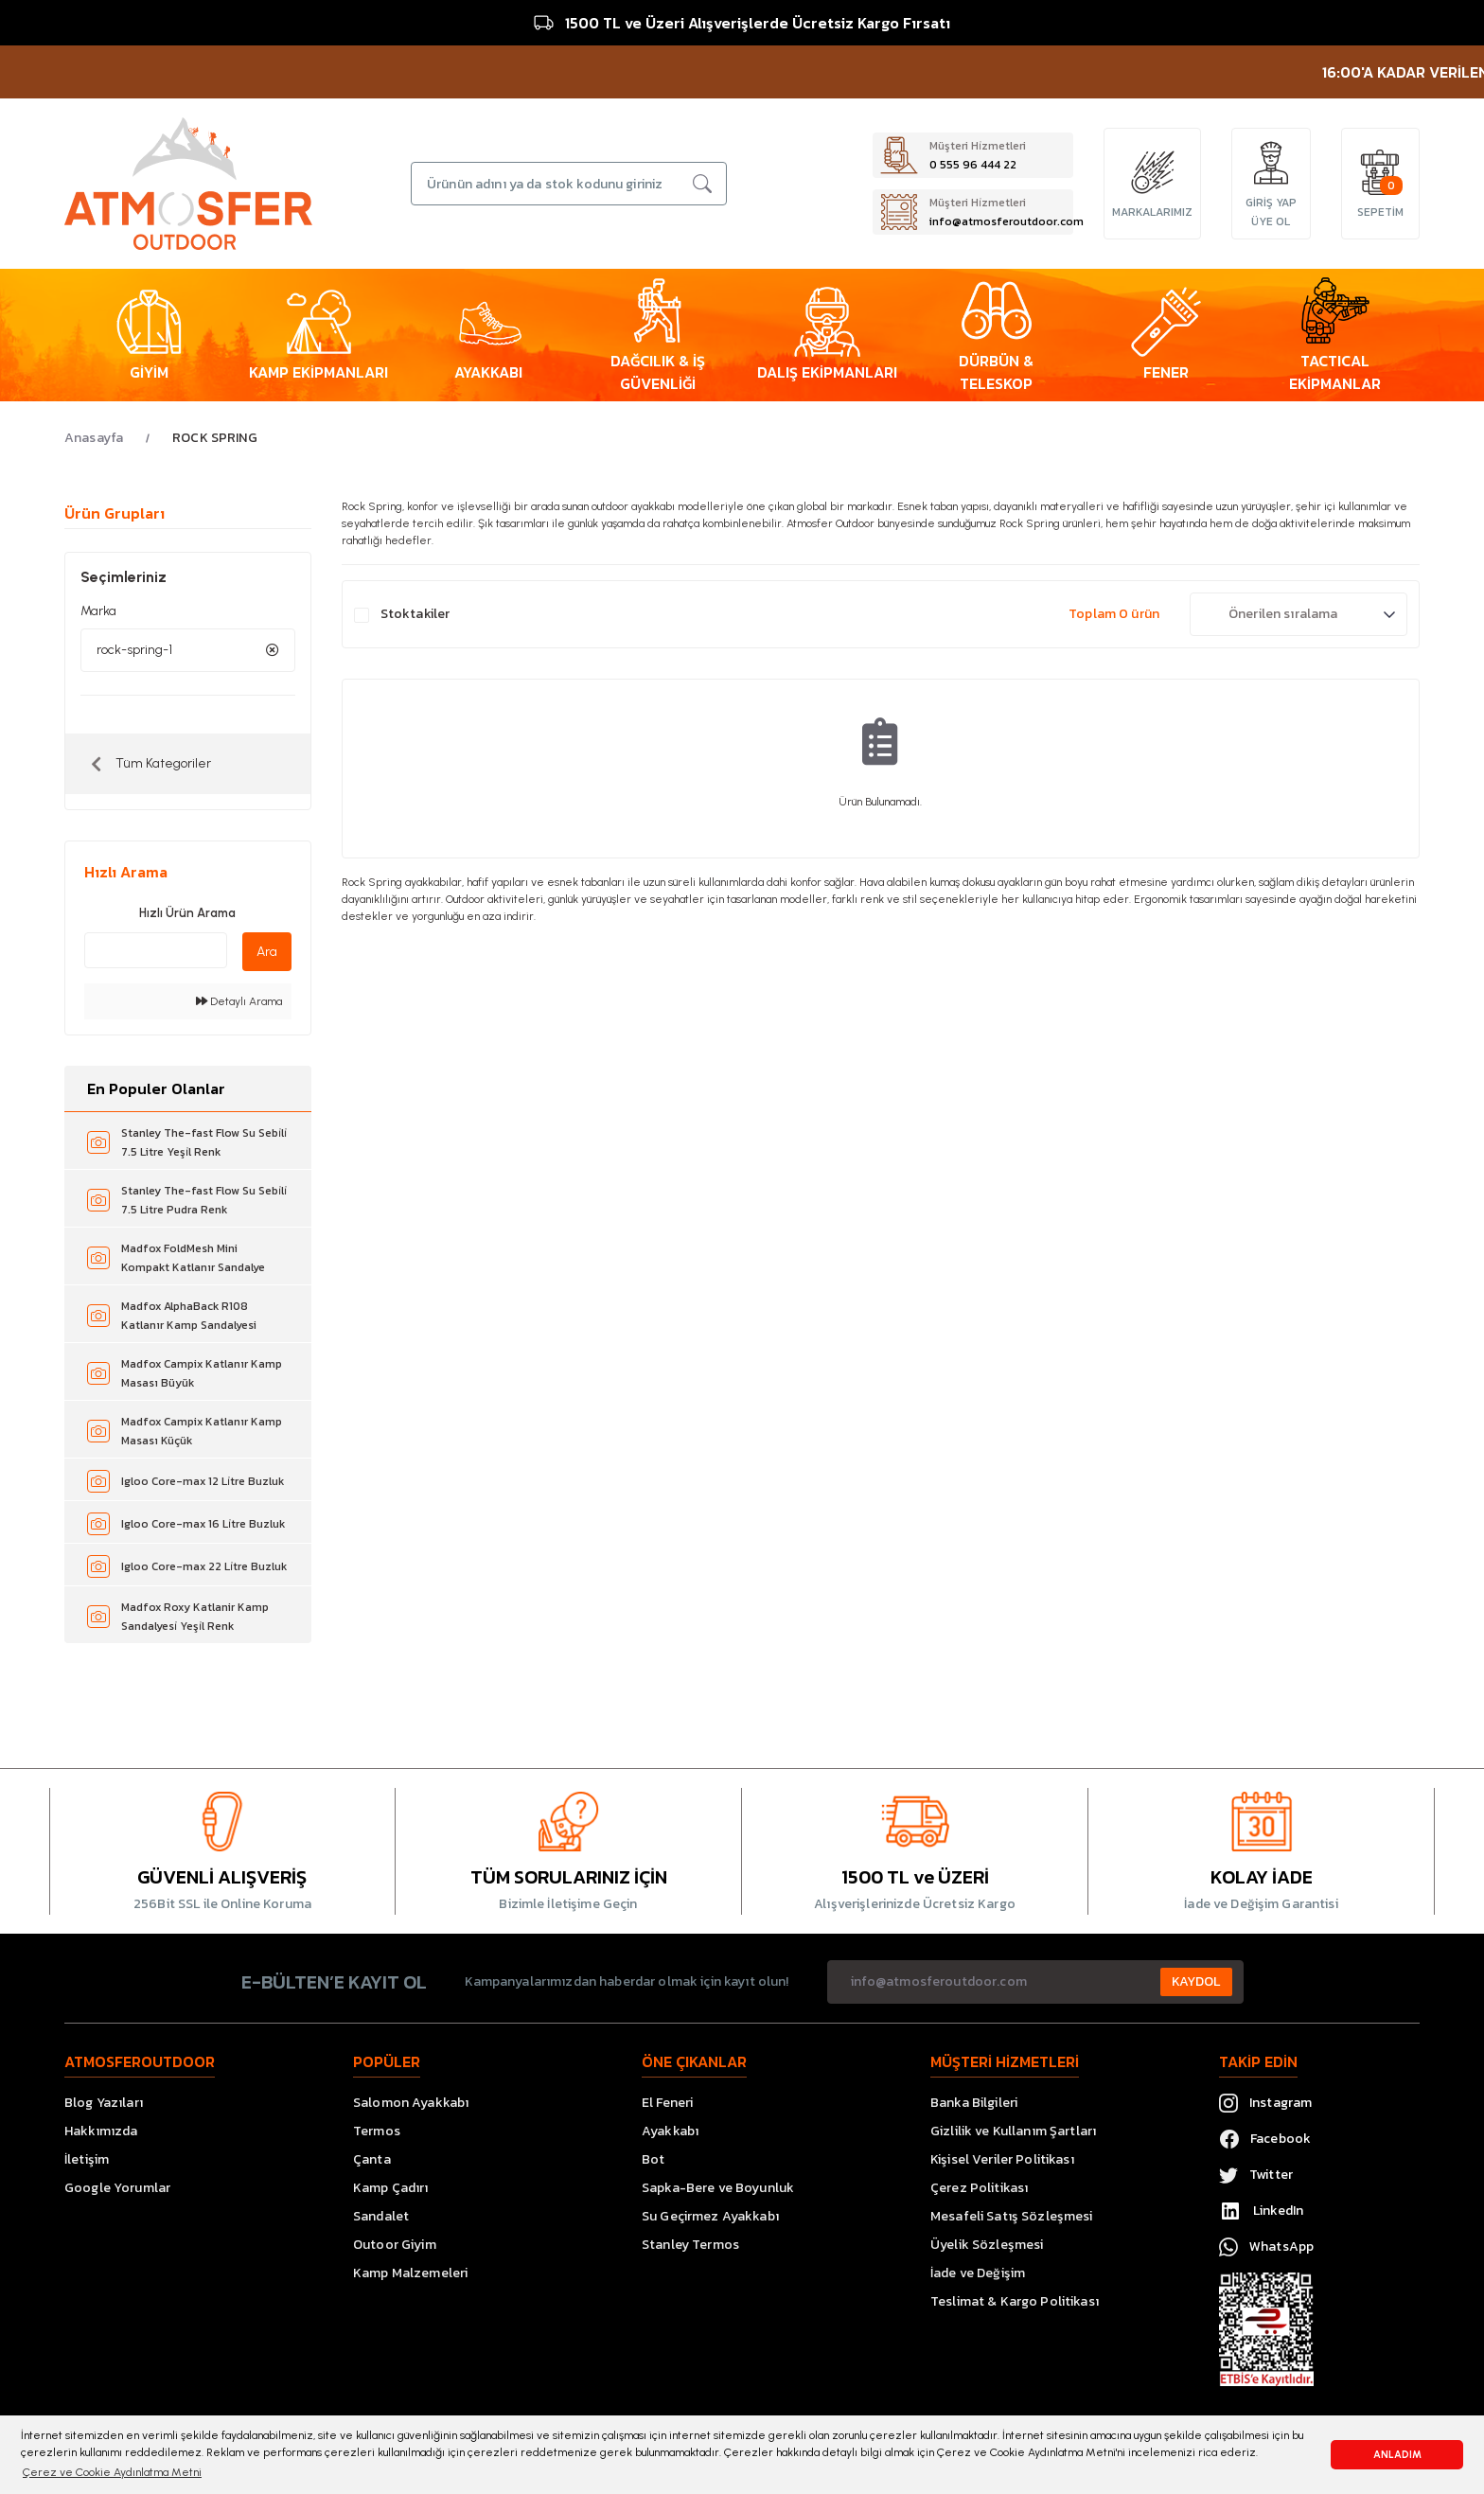 The height and width of the screenshot is (2494, 1484). I want to click on Outoor Giyim, so click(394, 2245).